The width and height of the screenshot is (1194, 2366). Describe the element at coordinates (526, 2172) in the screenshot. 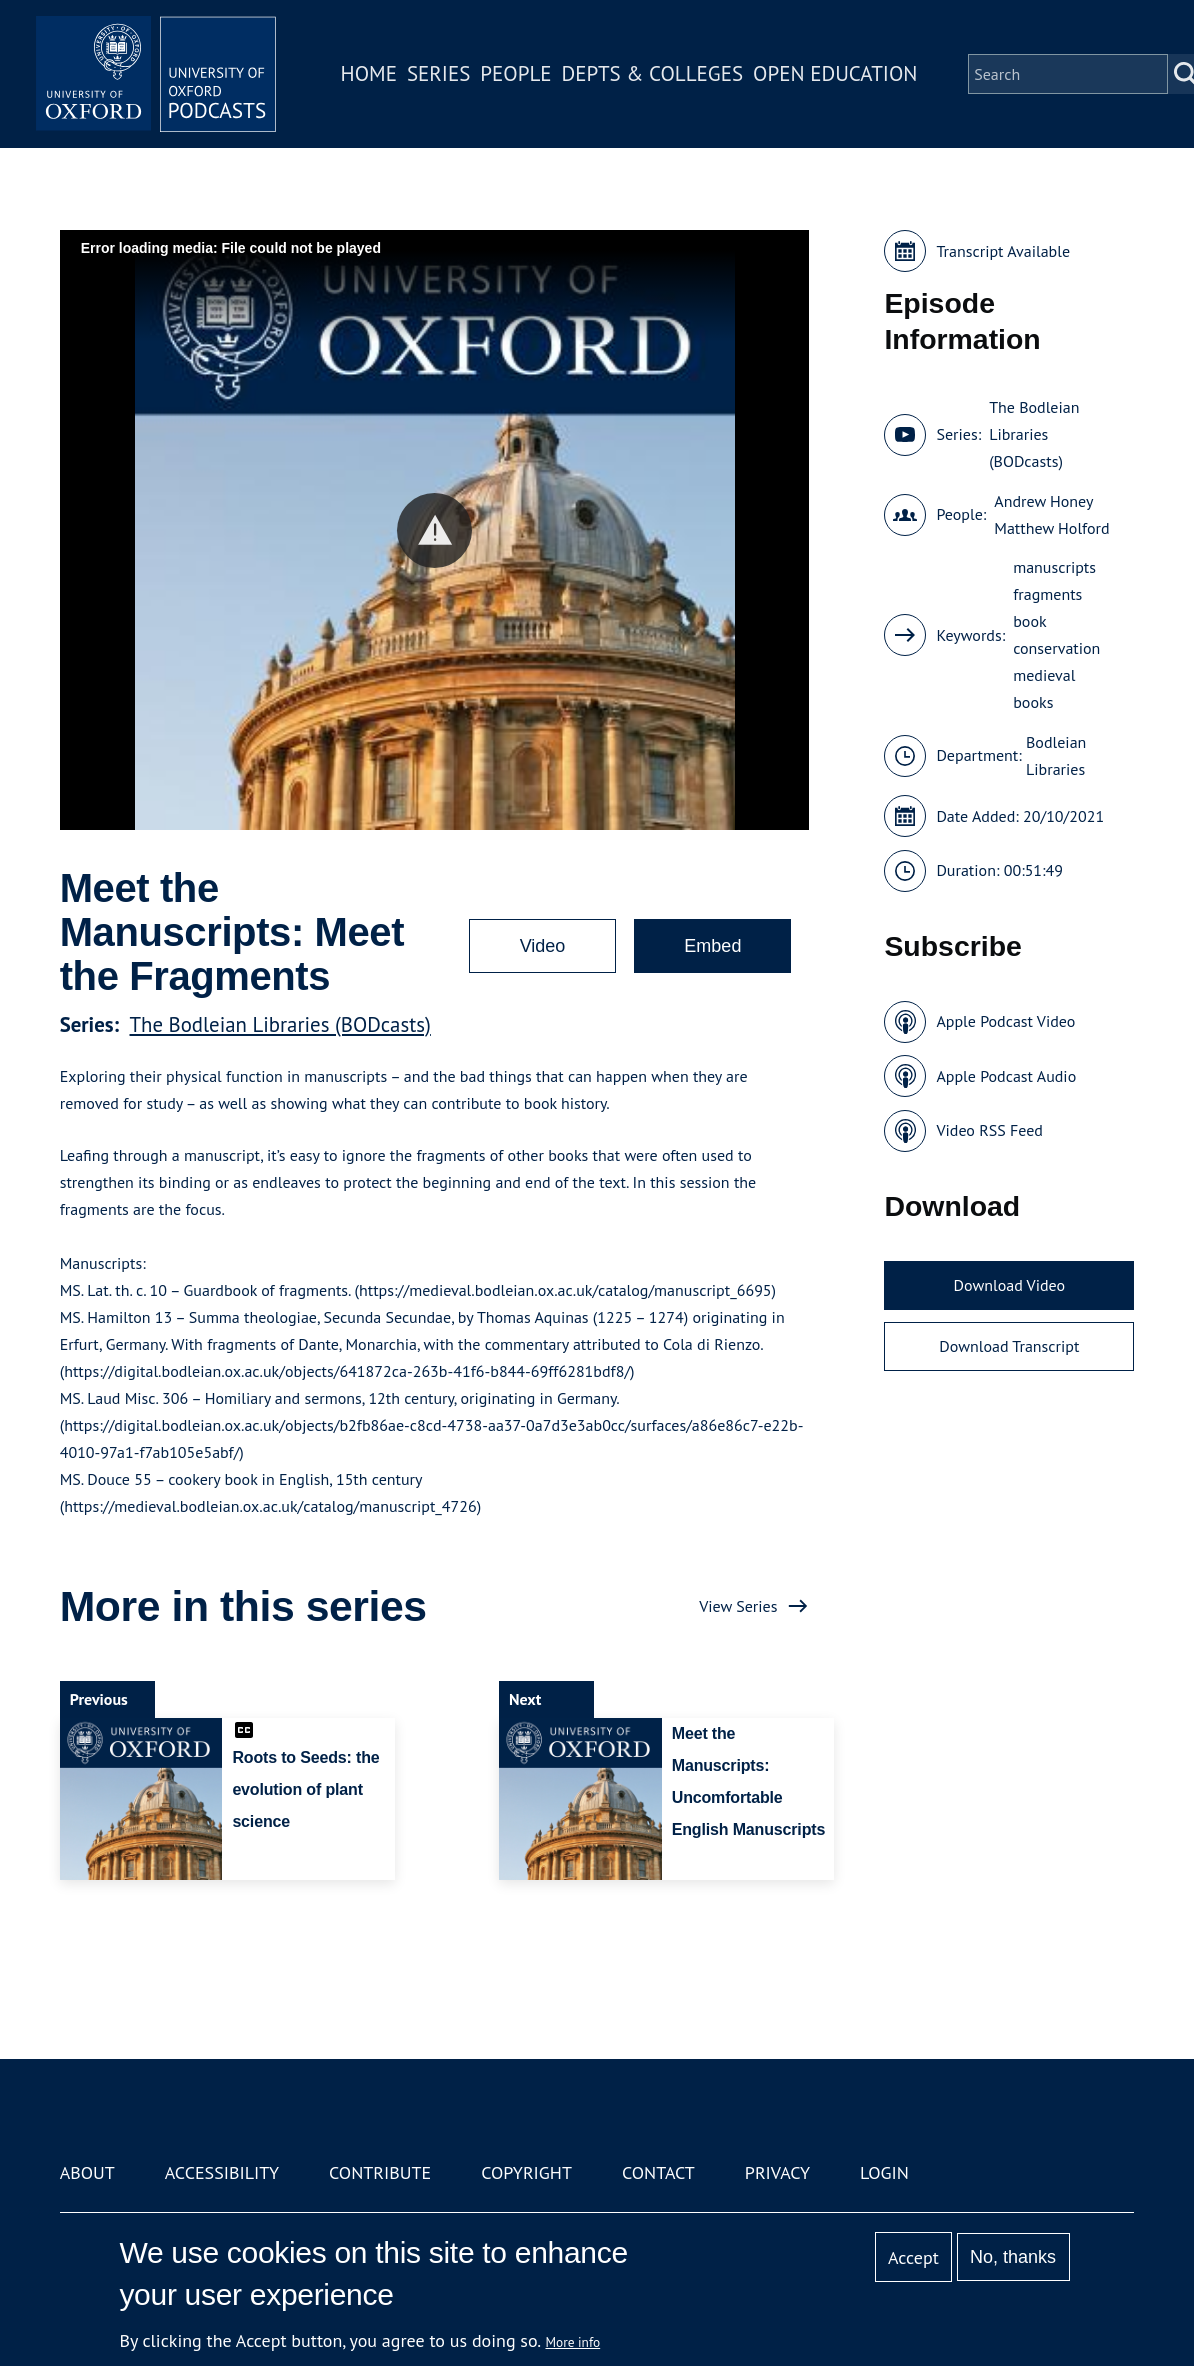

I see `Copyright` at that location.